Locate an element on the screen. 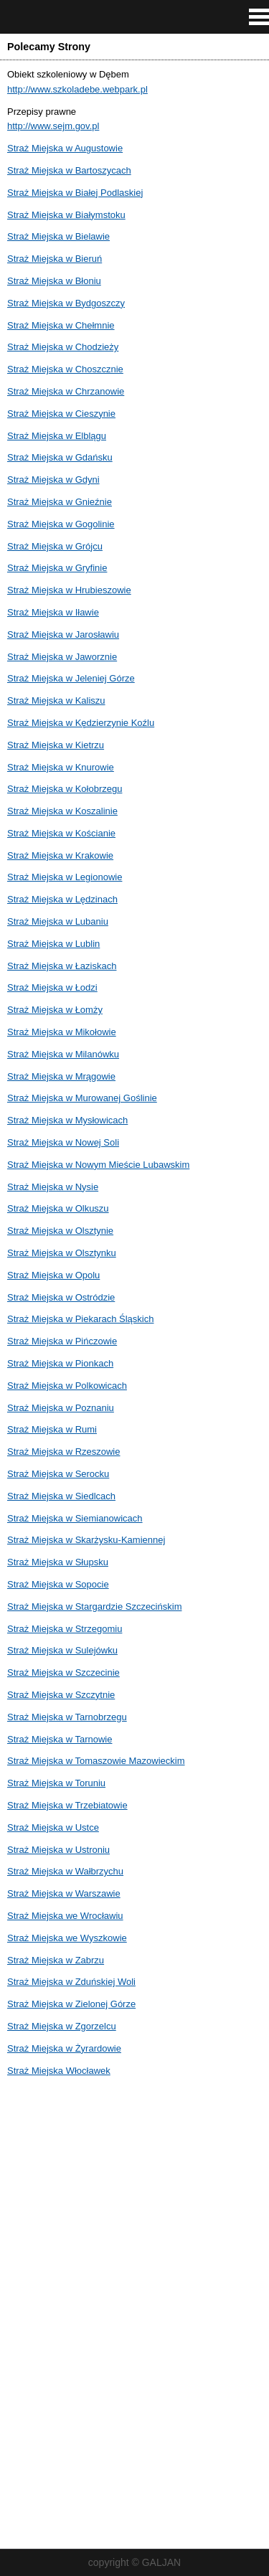 This screenshot has height=2576, width=269. Straż Miejska w Gnieźnie is located at coordinates (59, 501).